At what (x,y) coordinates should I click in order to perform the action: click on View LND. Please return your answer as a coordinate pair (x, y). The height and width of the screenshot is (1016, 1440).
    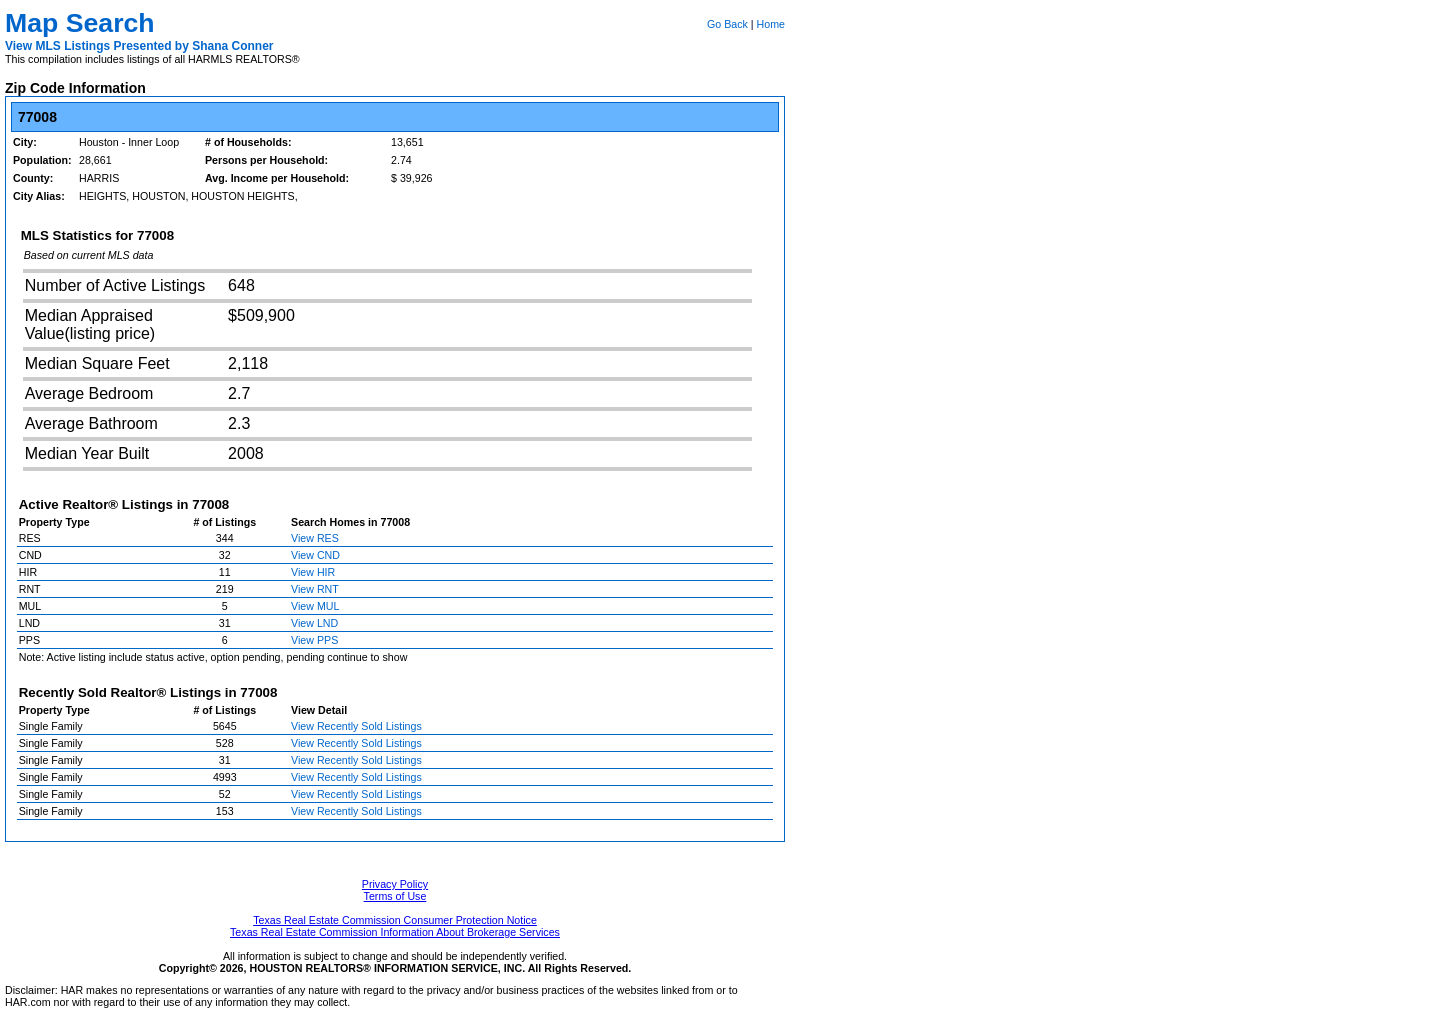
    Looking at the image, I should click on (314, 623).